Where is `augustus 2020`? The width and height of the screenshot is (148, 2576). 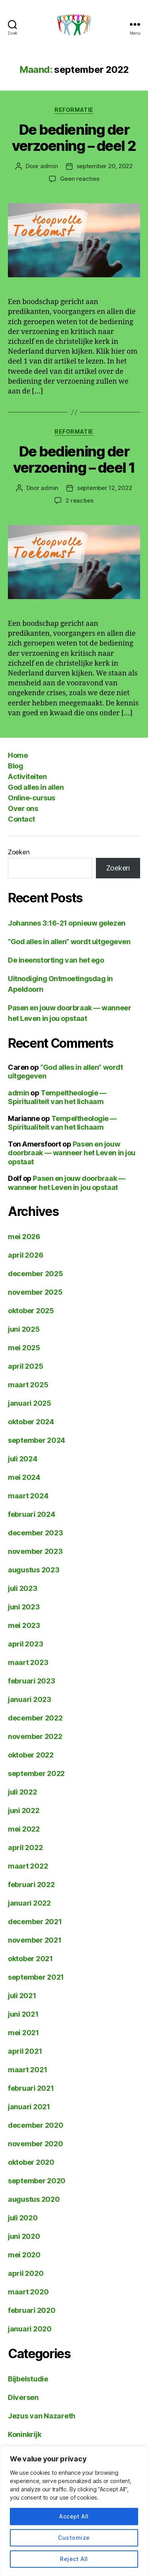
augustus 2020 is located at coordinates (34, 2199).